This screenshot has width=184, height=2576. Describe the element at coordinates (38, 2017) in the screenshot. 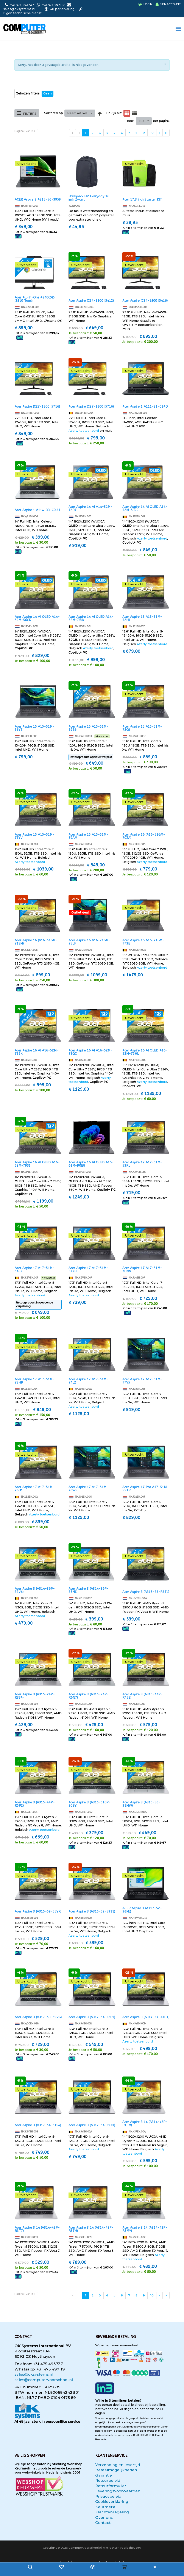

I see `Acer Aspire 3 (A317-53-59VG)` at that location.